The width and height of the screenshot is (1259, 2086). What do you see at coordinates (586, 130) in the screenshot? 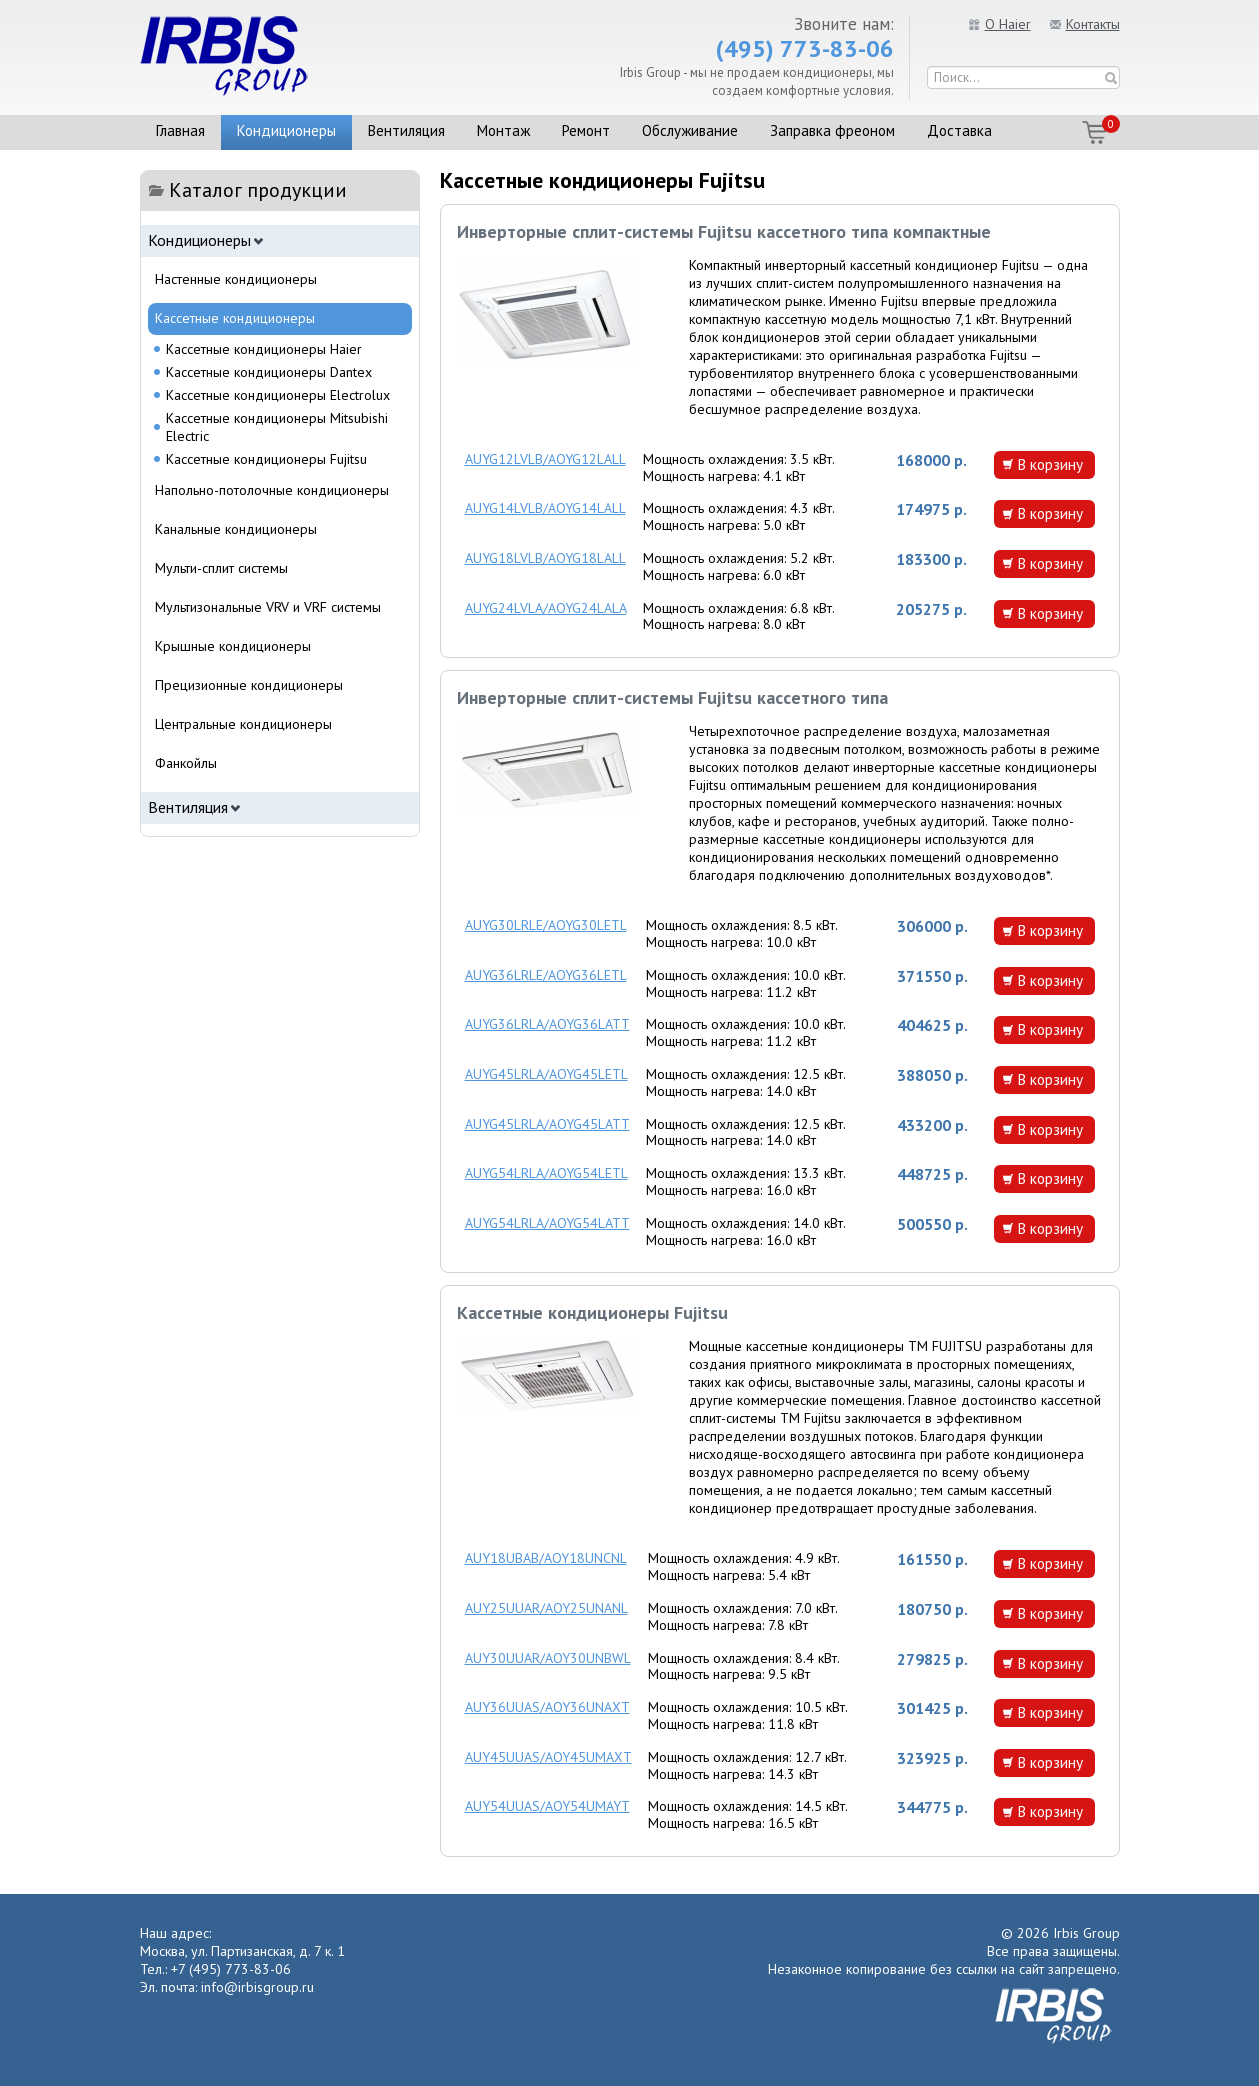
I see `Ремонт` at bounding box center [586, 130].